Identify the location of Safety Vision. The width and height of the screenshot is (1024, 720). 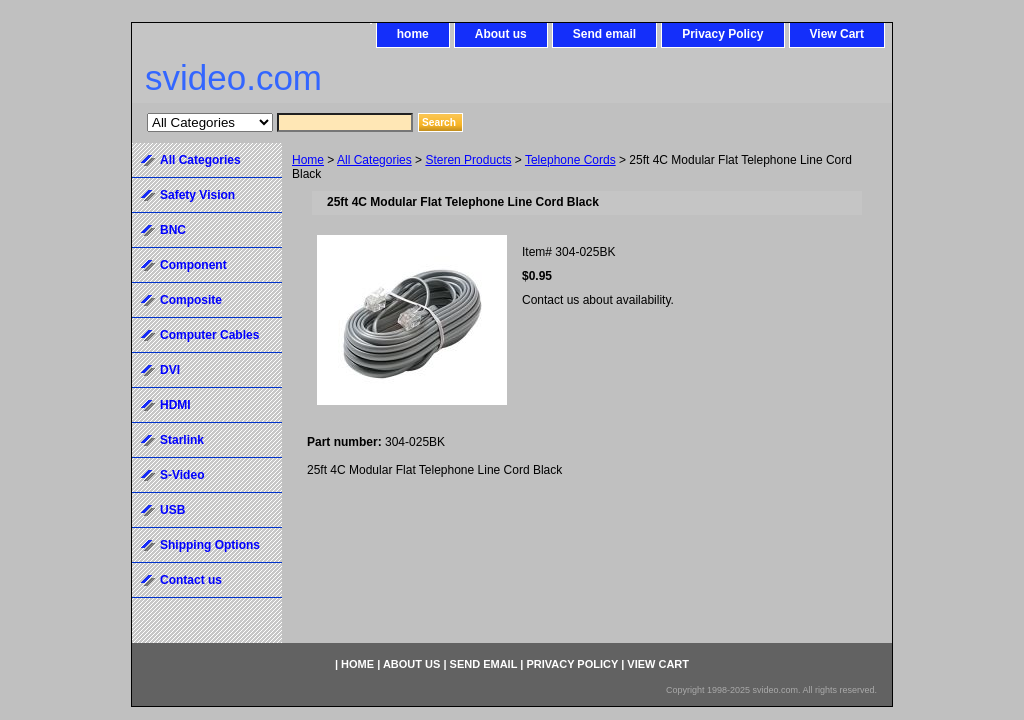
(197, 195).